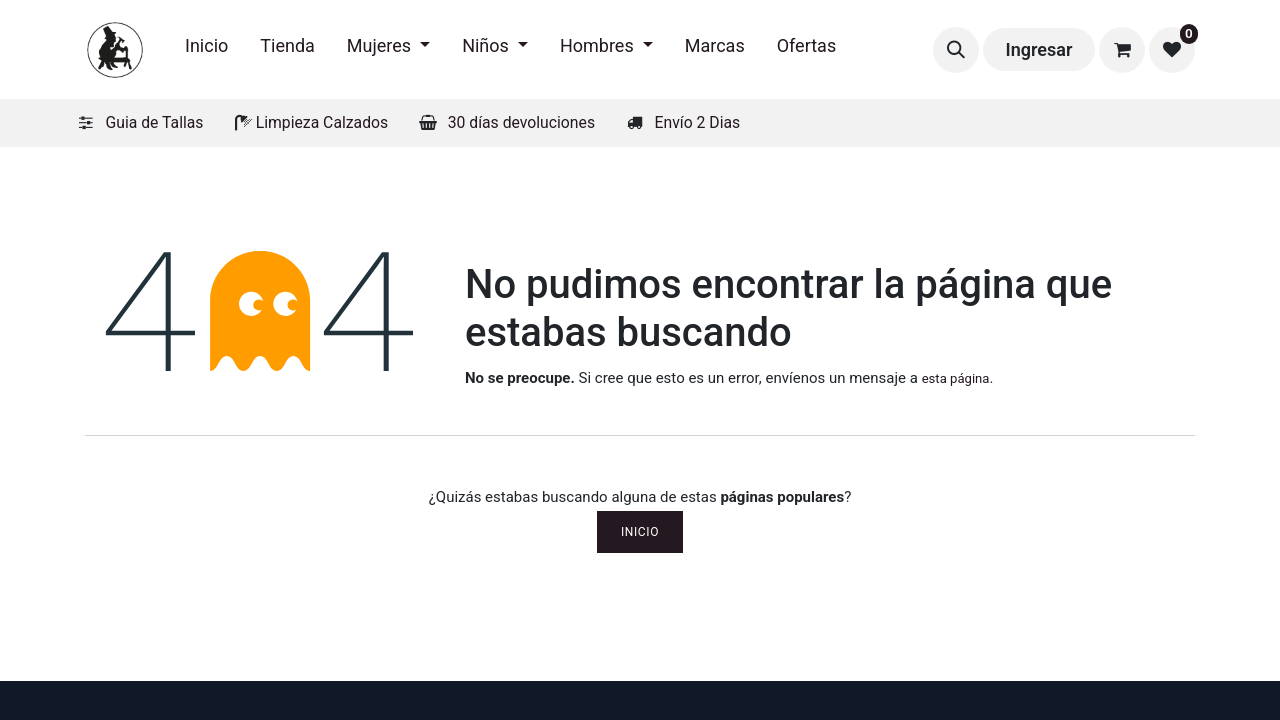  Describe the element at coordinates (521, 122) in the screenshot. I see `30 días devoluciones` at that location.